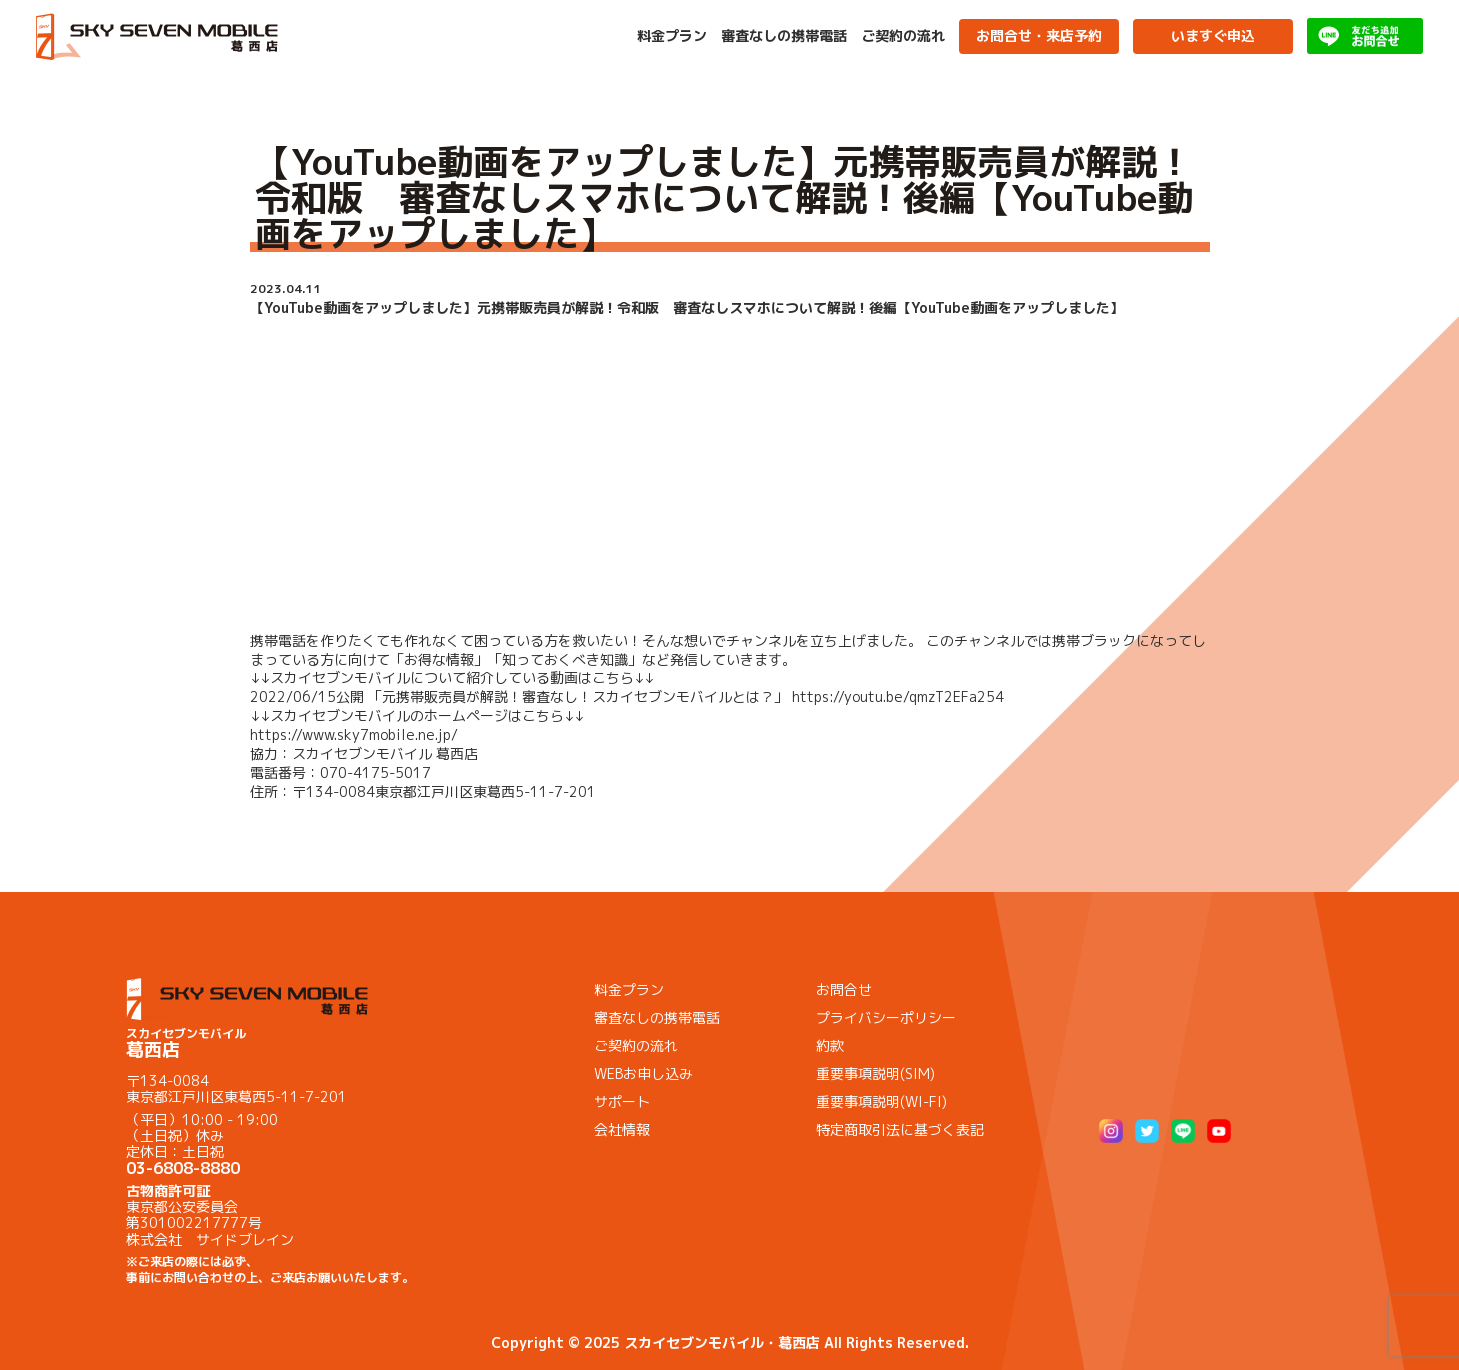 This screenshot has height=1370, width=1459. What do you see at coordinates (354, 734) in the screenshot?
I see `https://www.sky7mobile.ne.jp/` at bounding box center [354, 734].